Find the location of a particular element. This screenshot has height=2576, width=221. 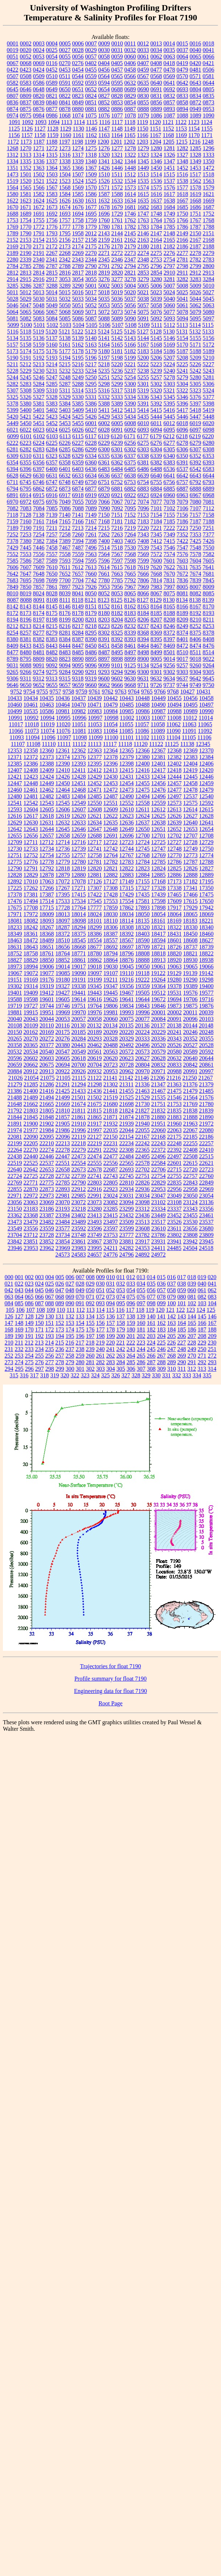

11111 is located at coordinates (64, 744).